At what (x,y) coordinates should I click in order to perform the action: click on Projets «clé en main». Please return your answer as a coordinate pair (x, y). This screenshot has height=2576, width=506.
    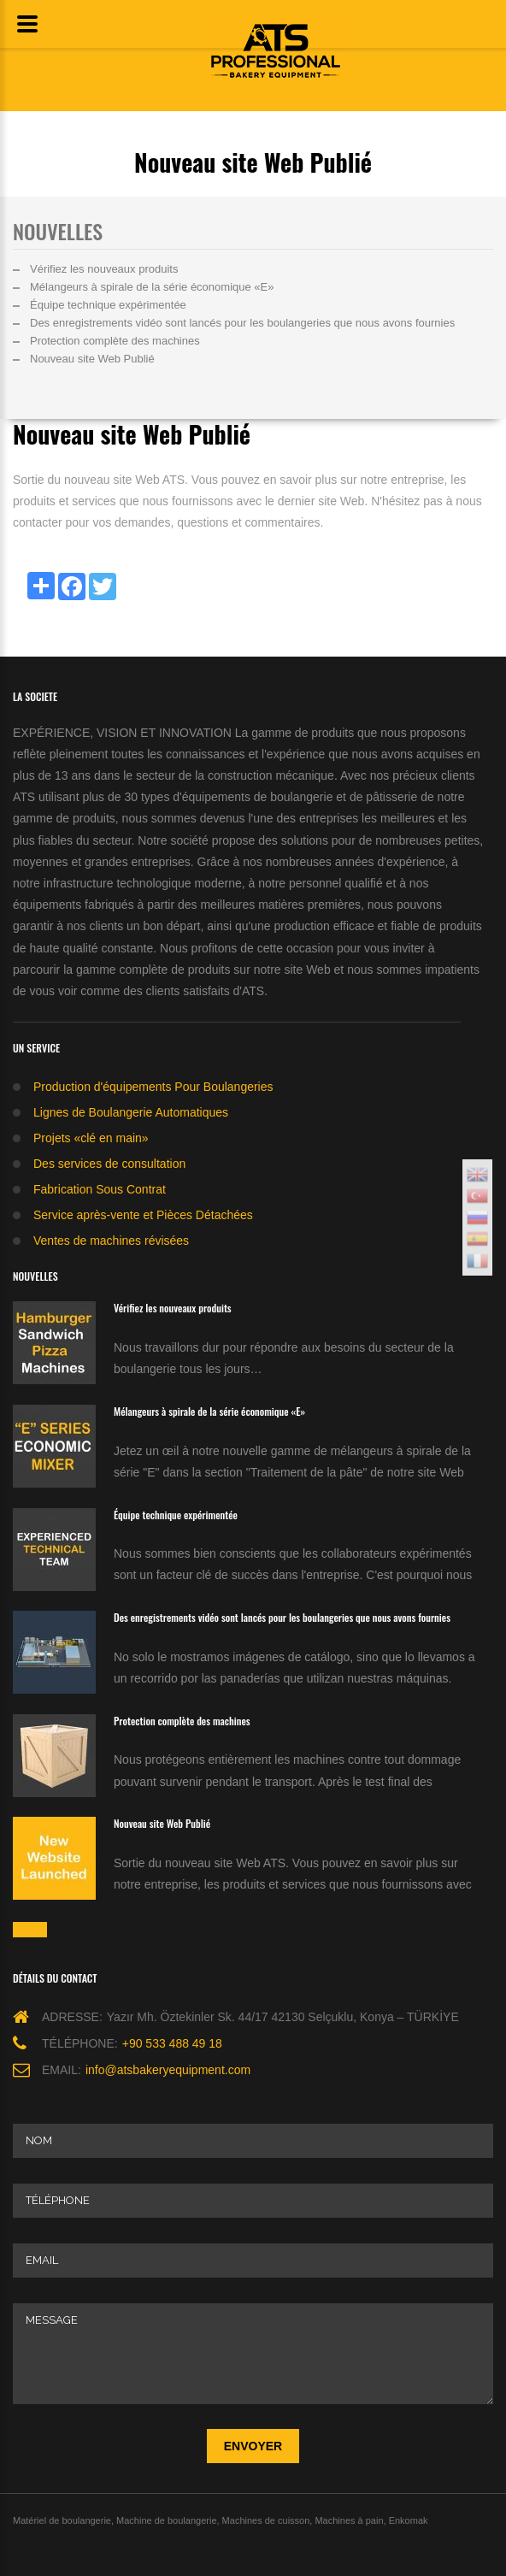
    Looking at the image, I should click on (91, 1138).